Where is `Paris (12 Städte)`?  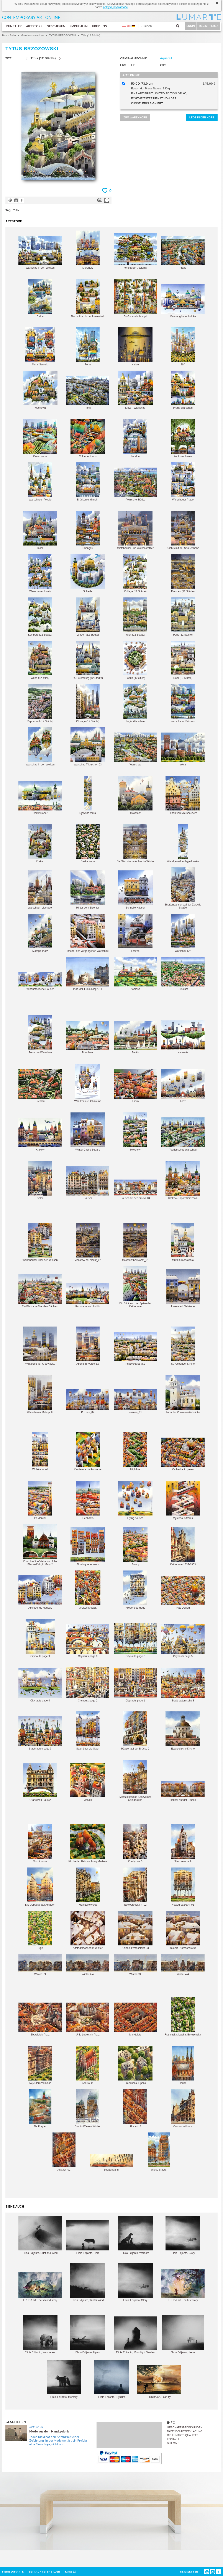 Paris (12 Städte) is located at coordinates (183, 616).